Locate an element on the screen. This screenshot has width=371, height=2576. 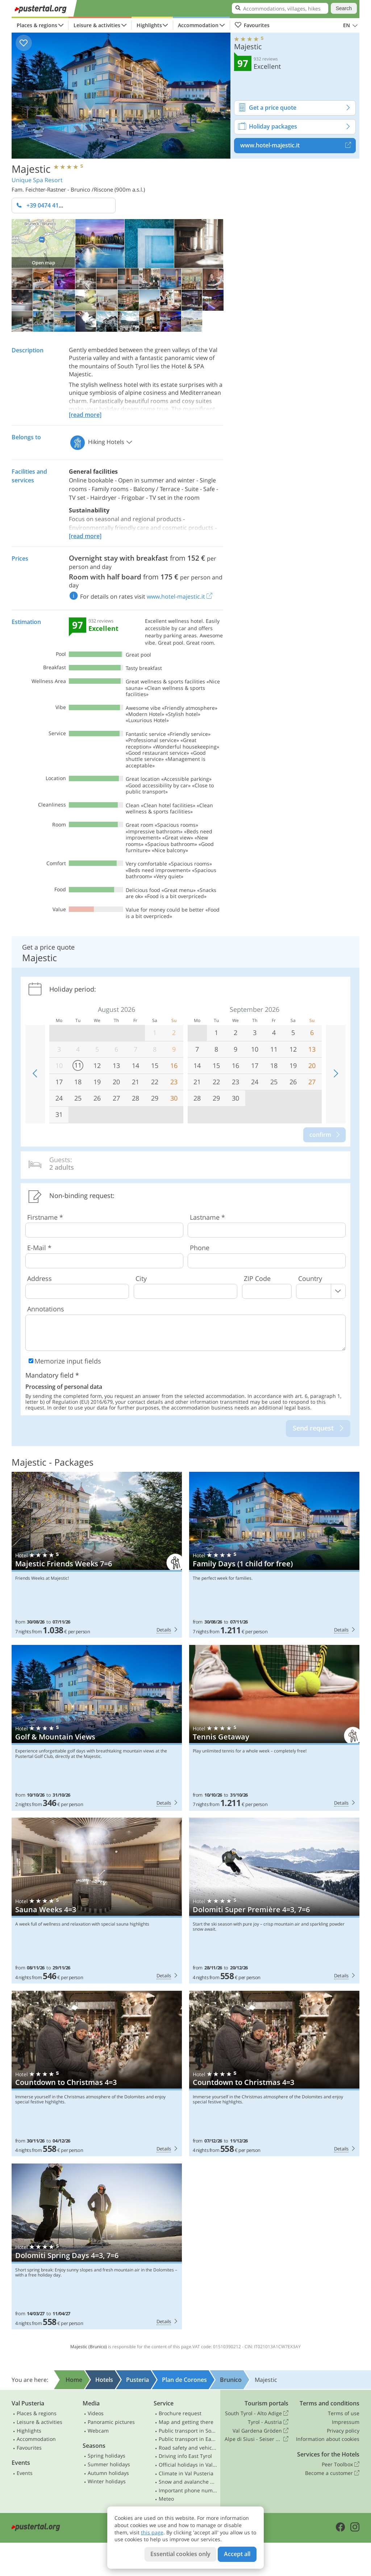
Webcam is located at coordinates (98, 2430).